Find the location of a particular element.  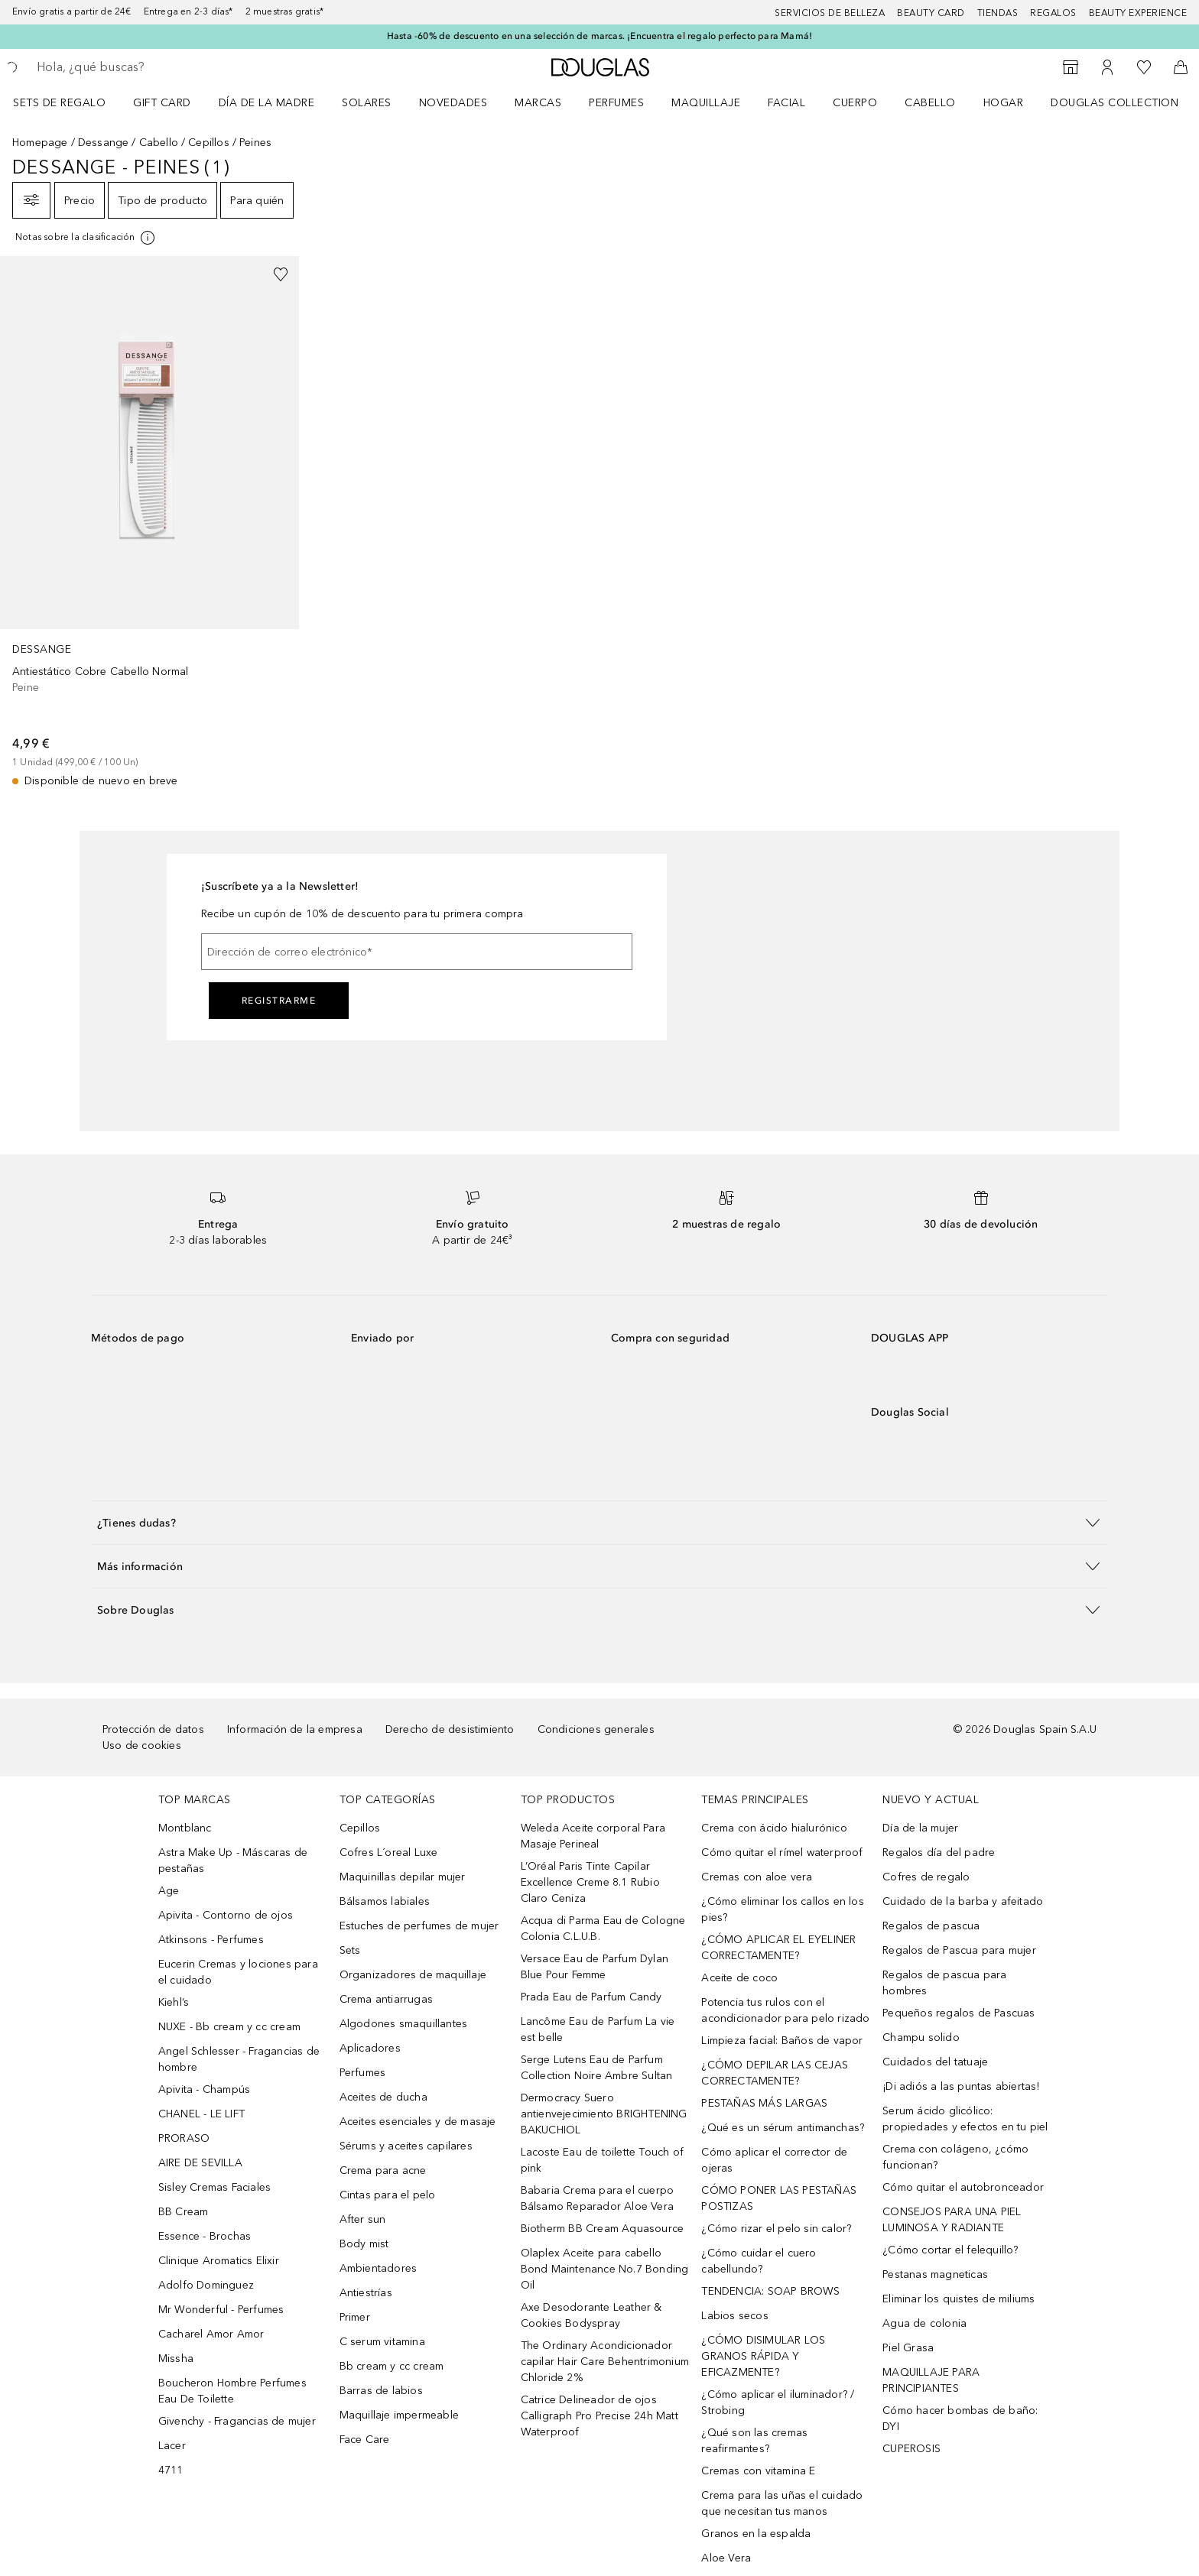

Algodones smaquillantes is located at coordinates (404, 2023).